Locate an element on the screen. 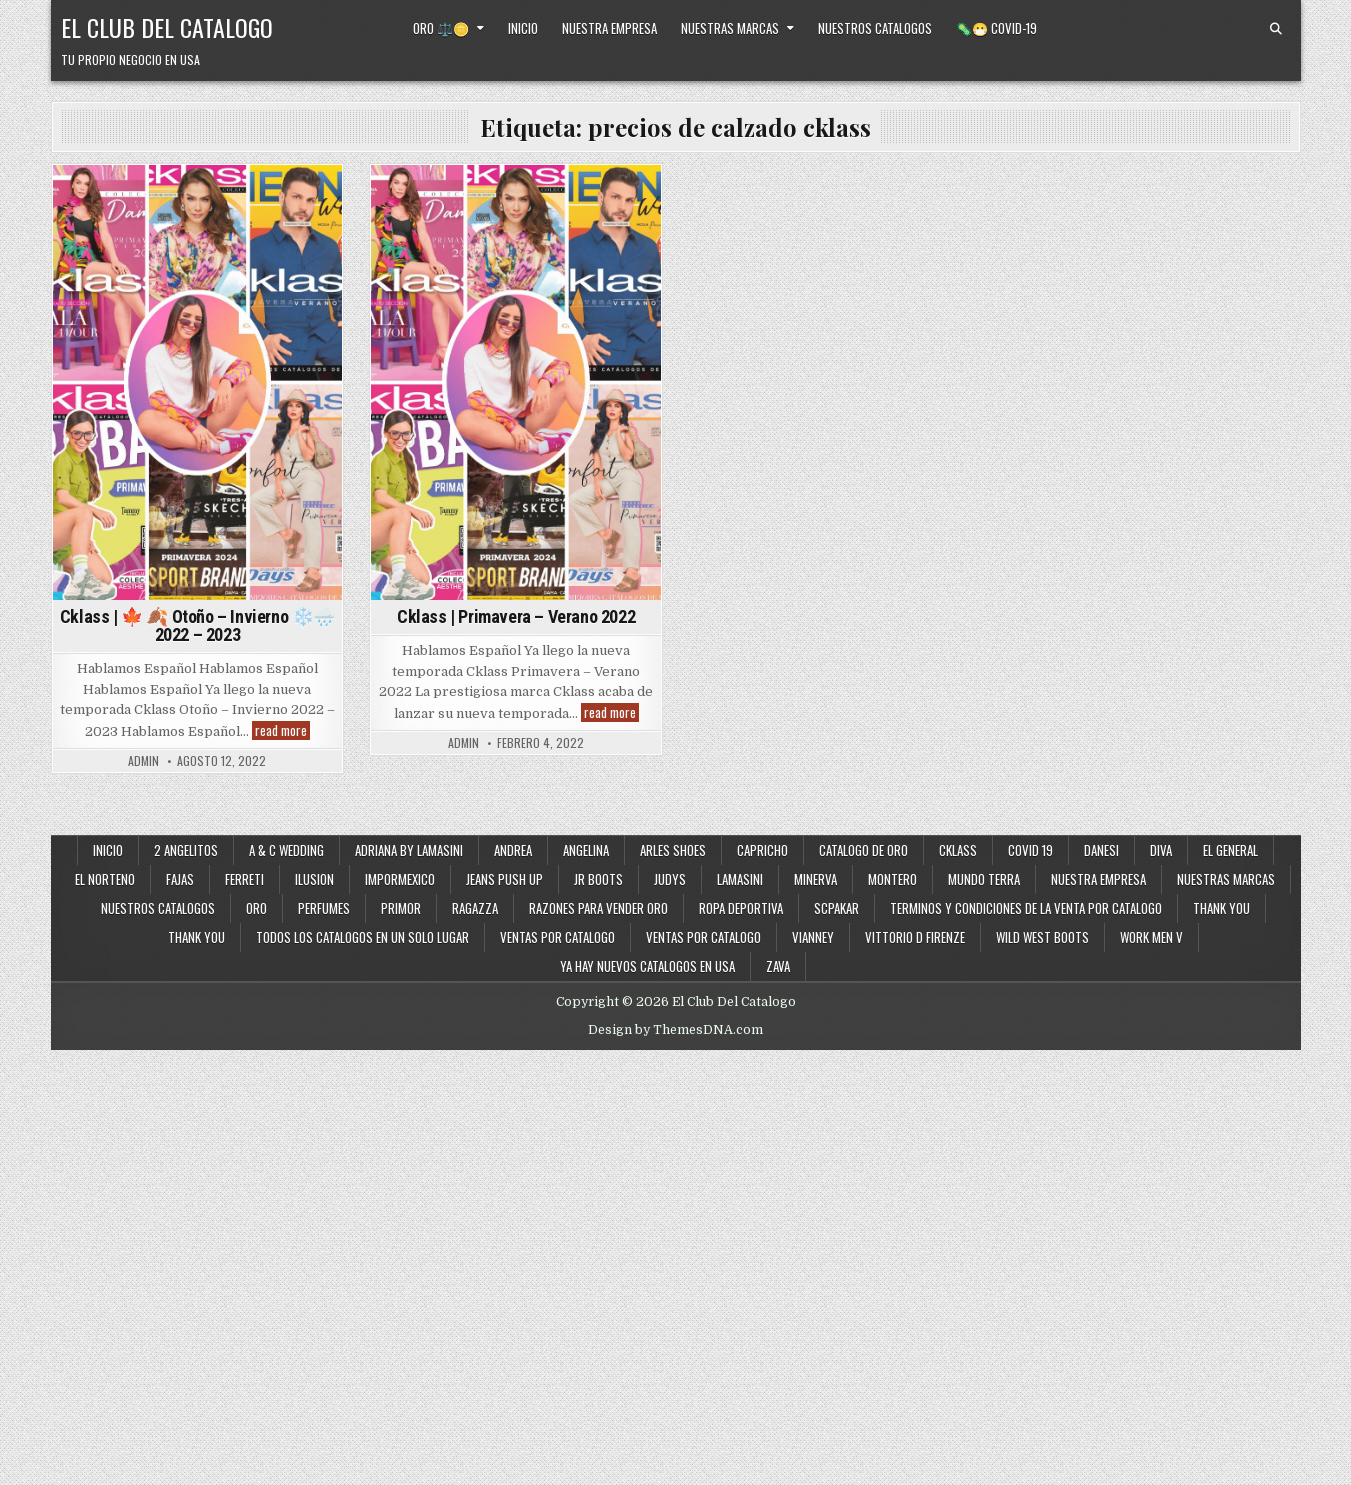  [Search Button] is located at coordinates (1276, 29).